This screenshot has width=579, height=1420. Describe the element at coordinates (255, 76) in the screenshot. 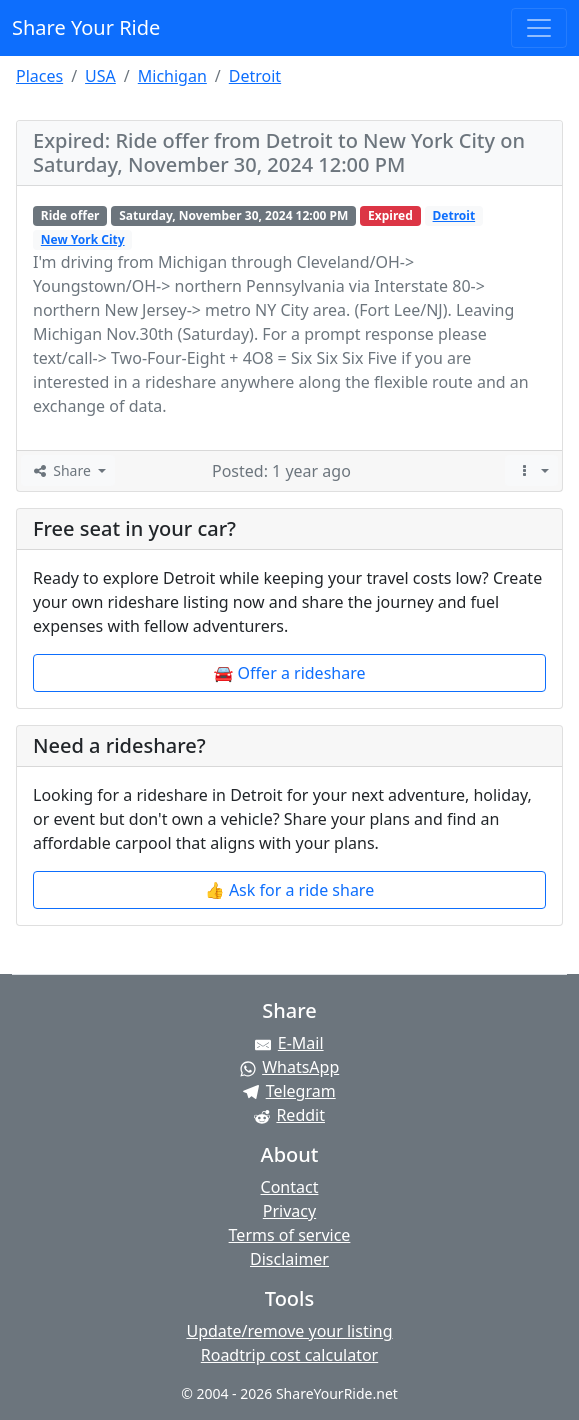

I see `Detroit` at that location.